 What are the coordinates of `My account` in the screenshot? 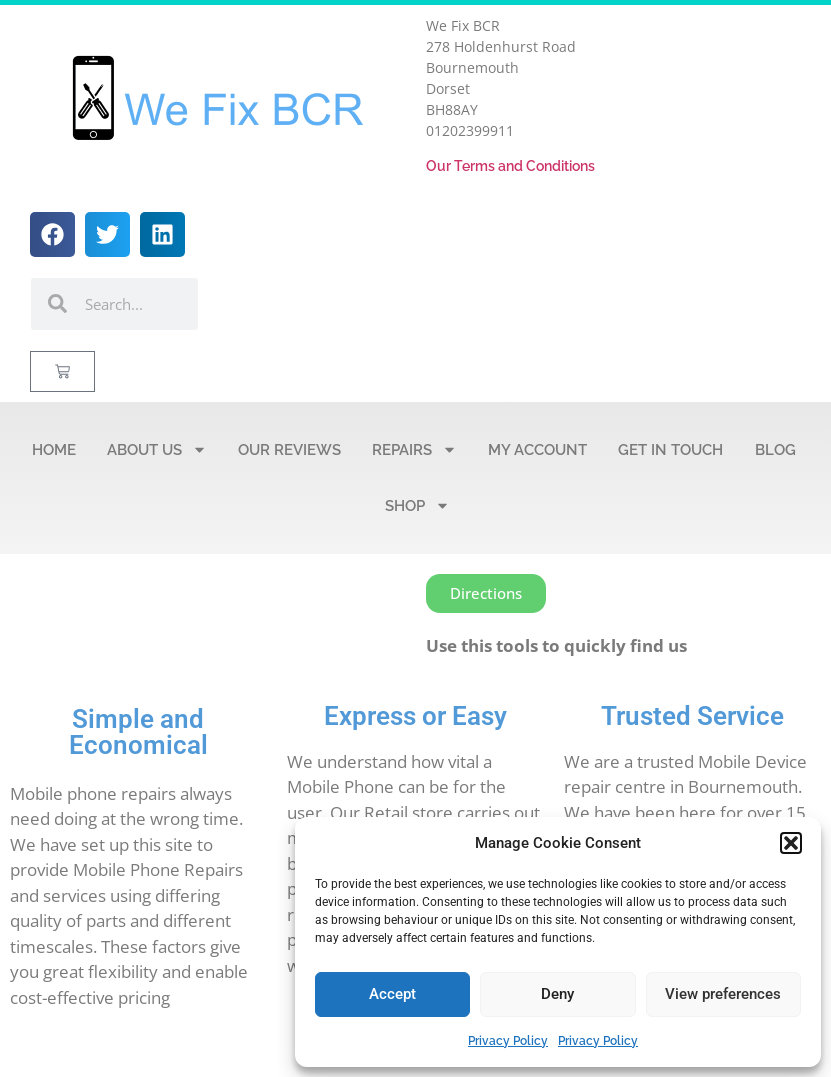 It's located at (537, 450).